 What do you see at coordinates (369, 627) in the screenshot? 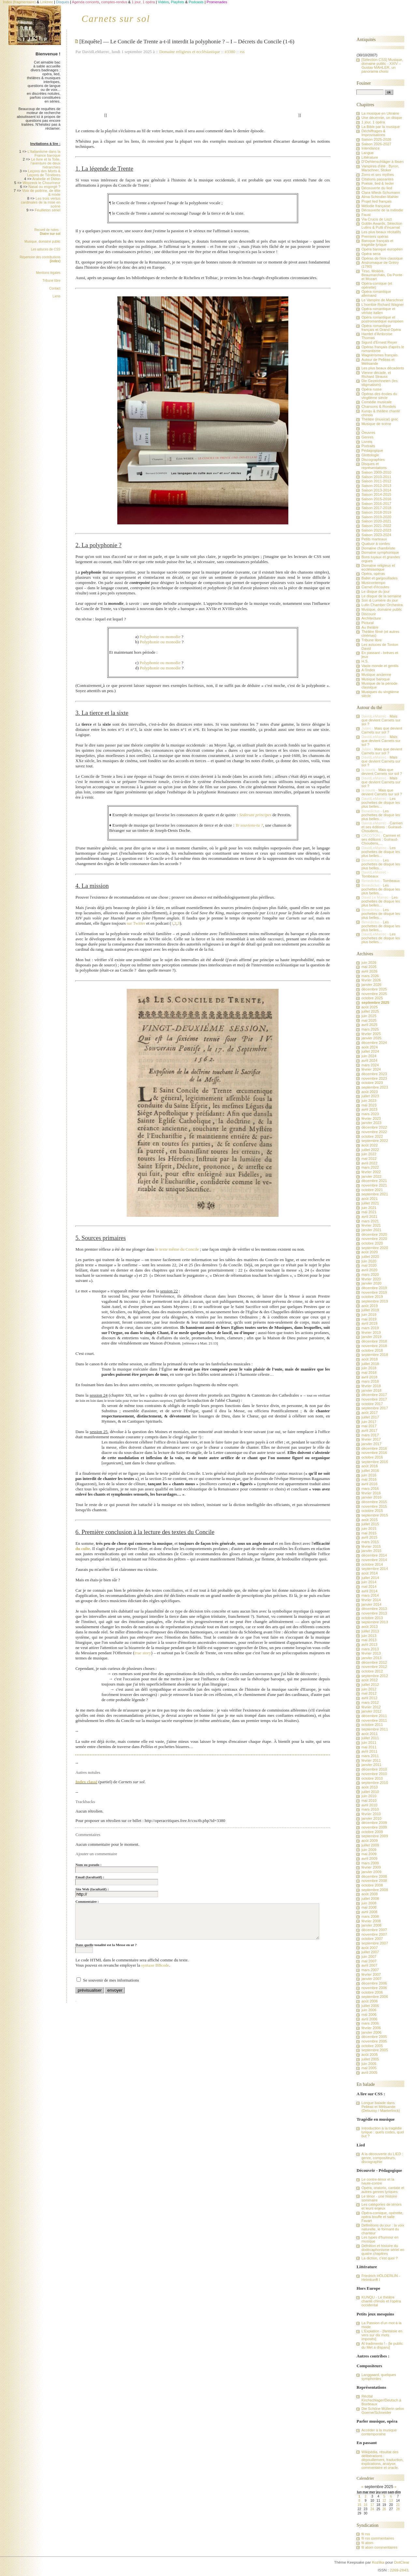
I see `Au théâtre` at bounding box center [369, 627].